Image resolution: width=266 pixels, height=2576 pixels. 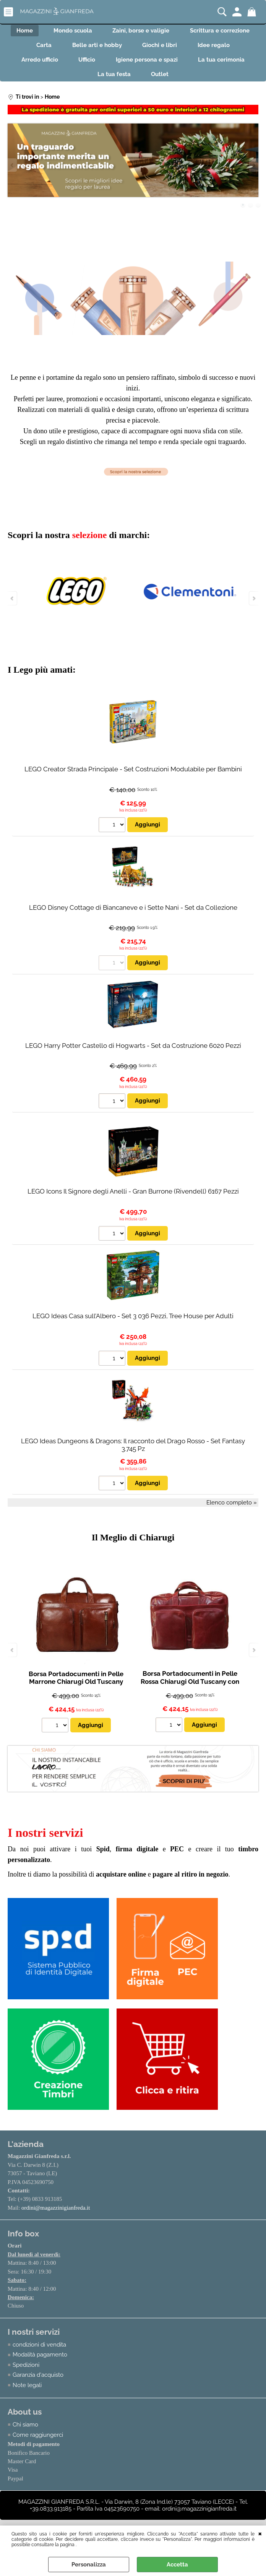 What do you see at coordinates (142, 31) in the screenshot?
I see `Zaini, borse e valigie` at bounding box center [142, 31].